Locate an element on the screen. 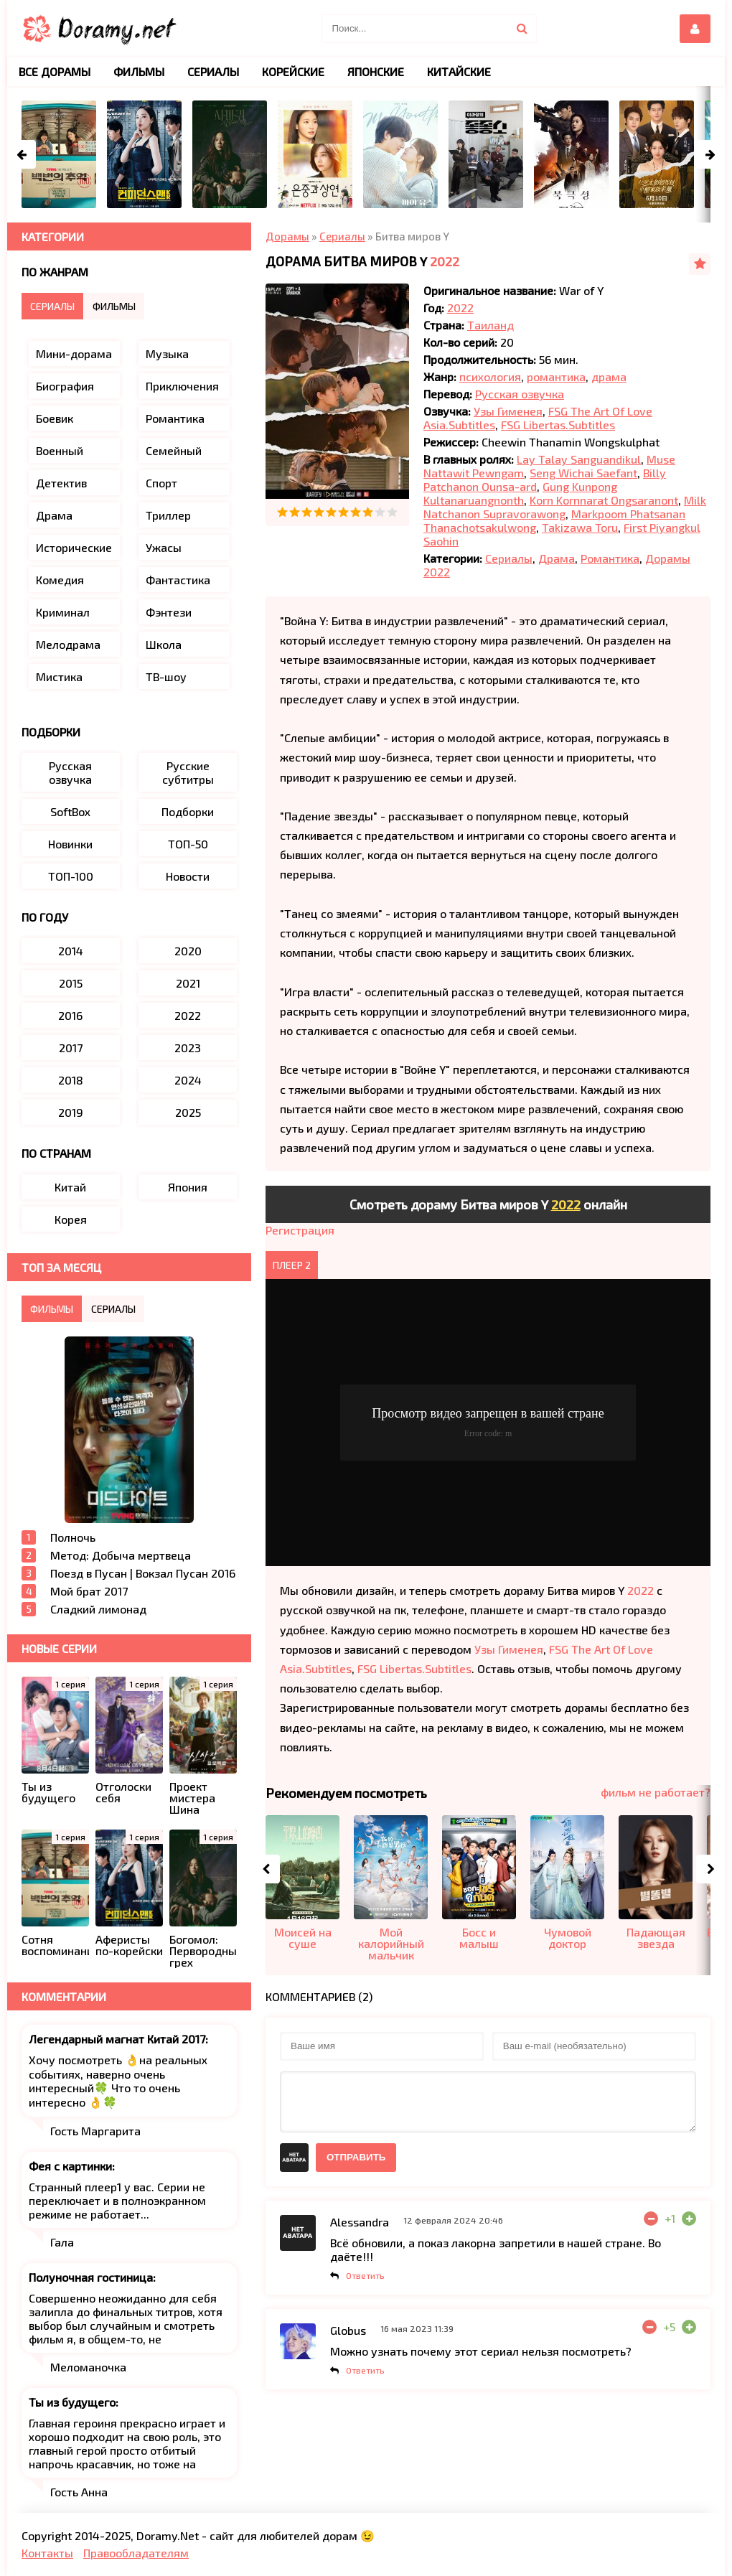 Image resolution: width=732 pixels, height=2576 pixels. Криминал is located at coordinates (63, 612).